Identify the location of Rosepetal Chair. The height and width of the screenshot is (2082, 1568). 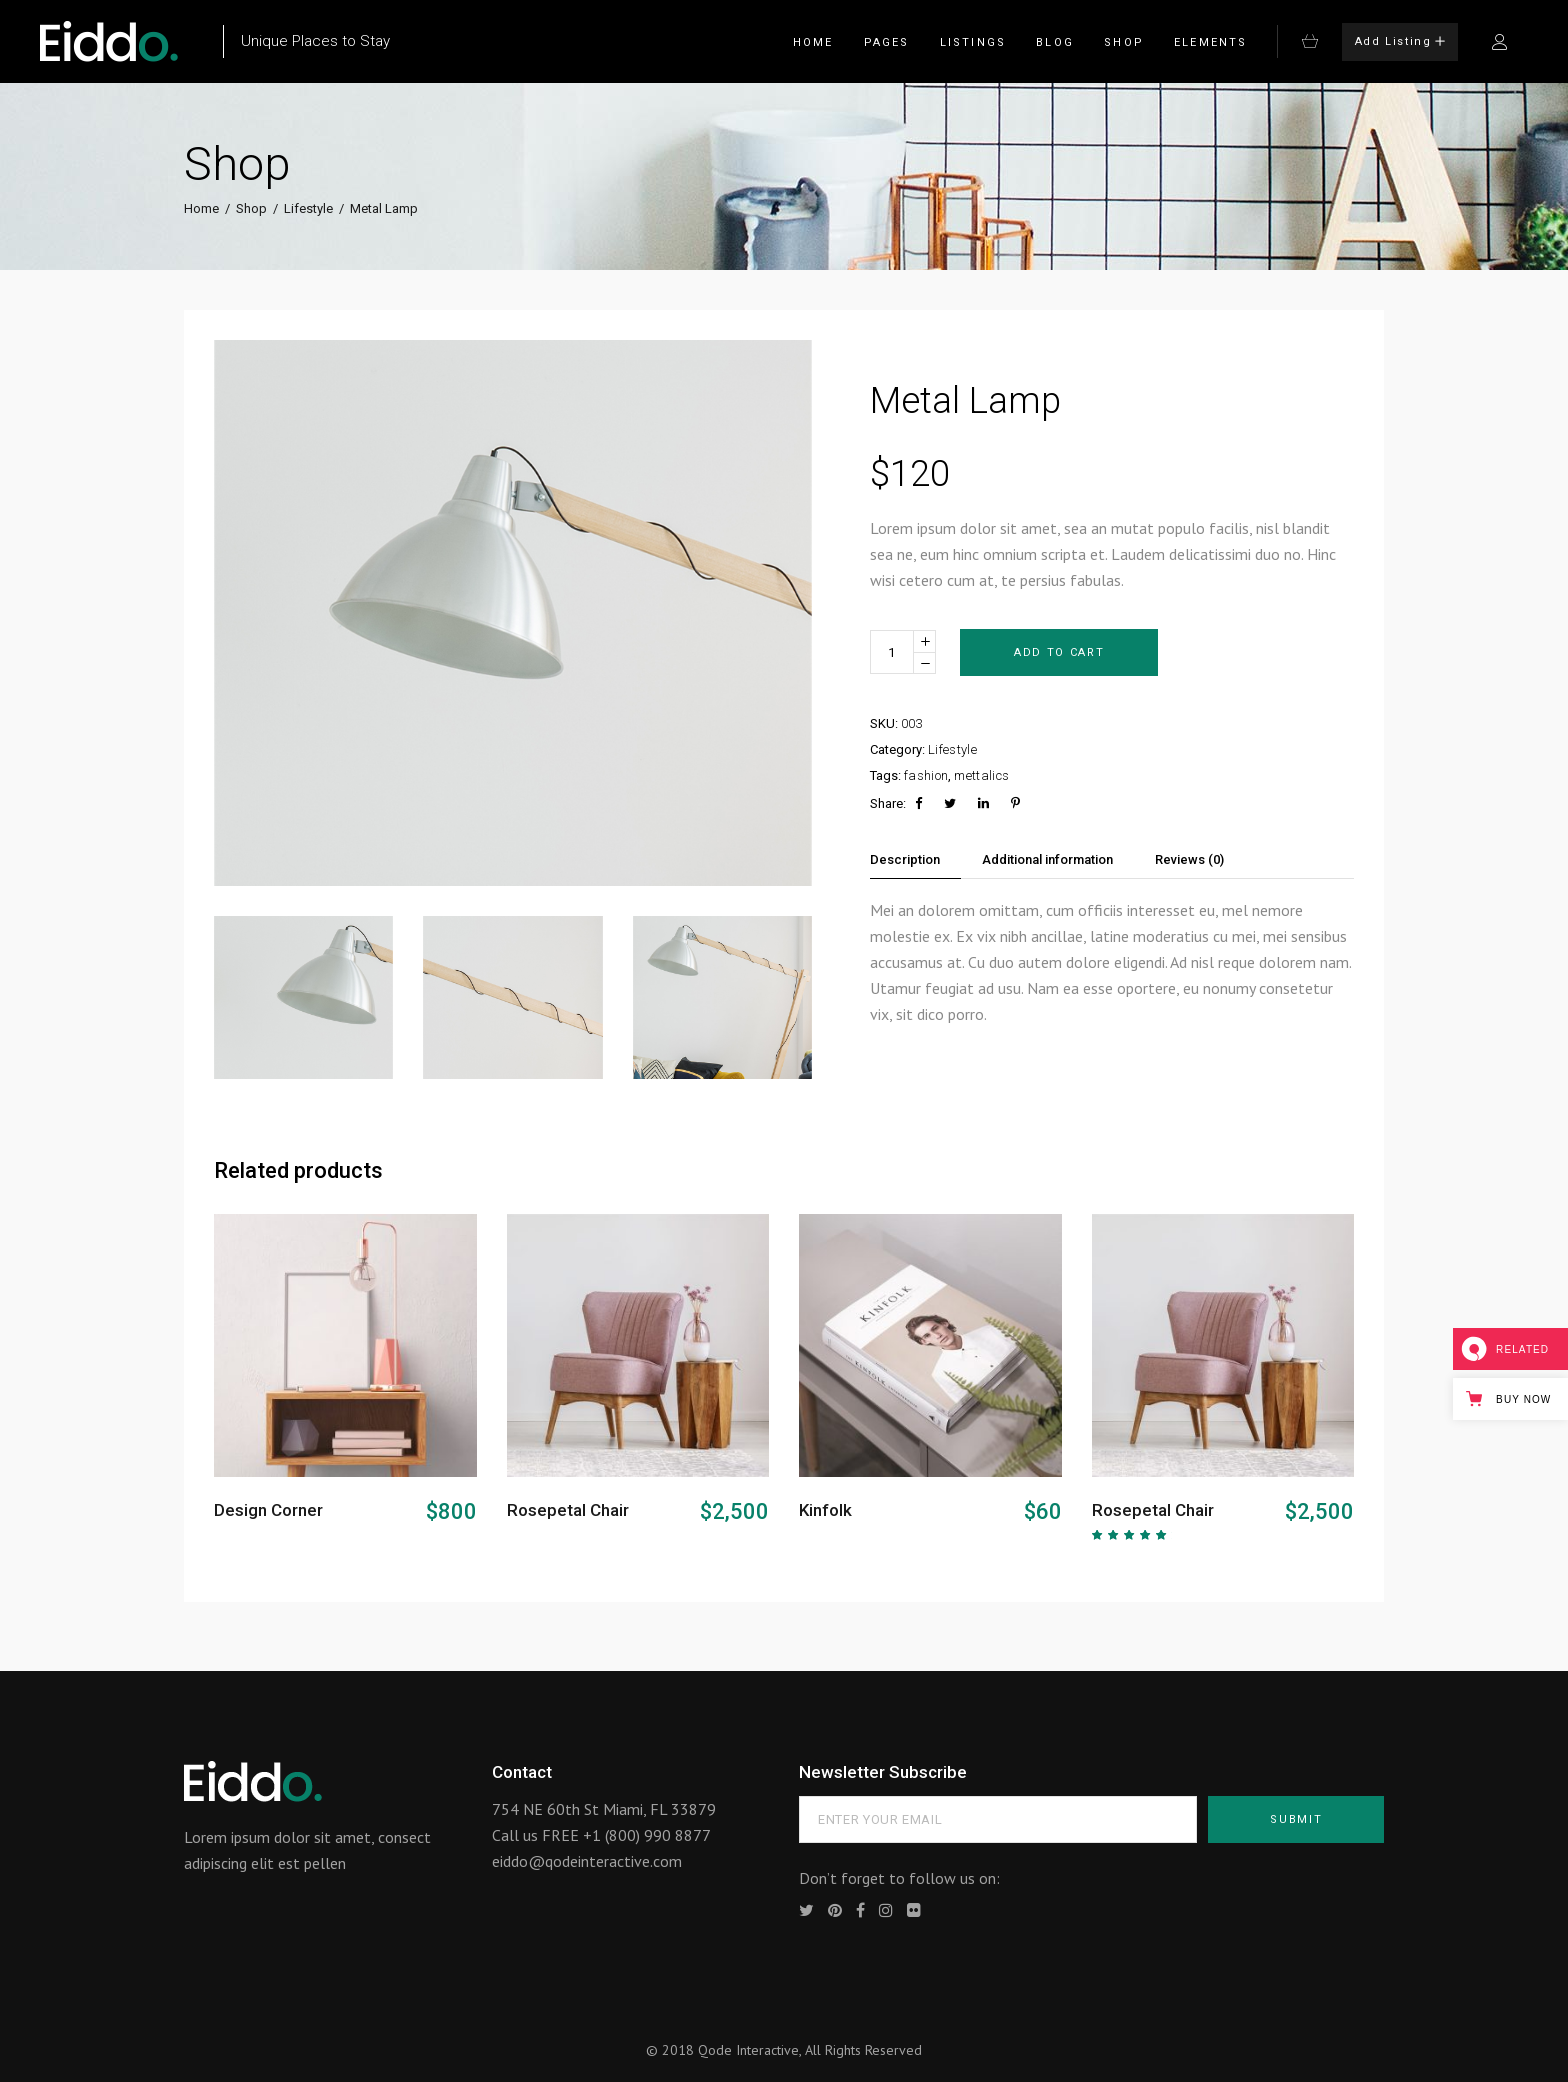
(568, 1510).